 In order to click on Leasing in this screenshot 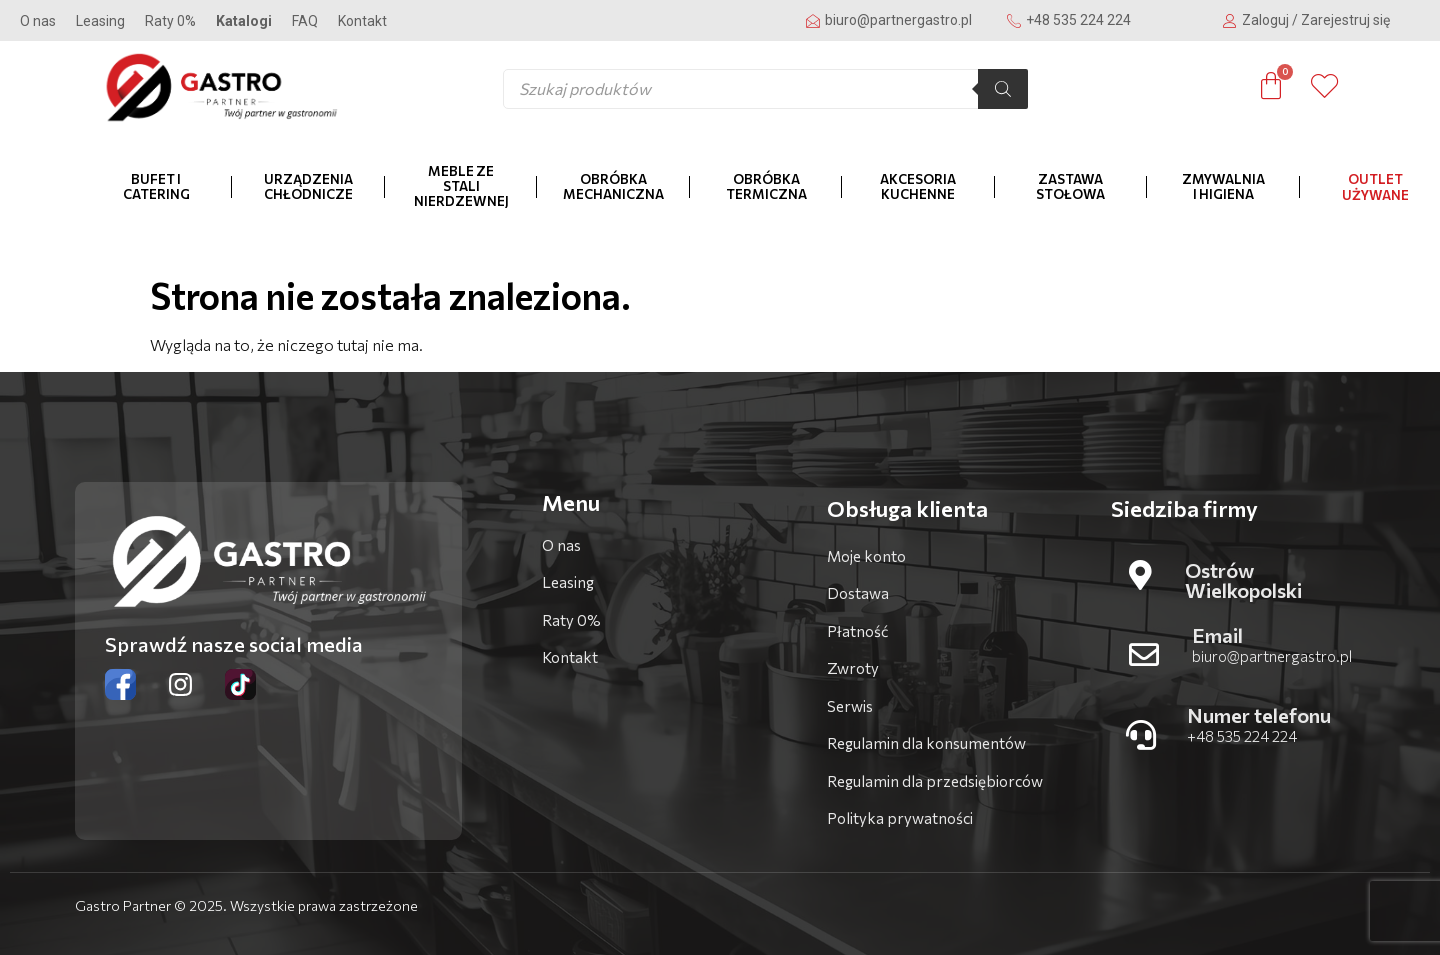, I will do `click(100, 21)`.